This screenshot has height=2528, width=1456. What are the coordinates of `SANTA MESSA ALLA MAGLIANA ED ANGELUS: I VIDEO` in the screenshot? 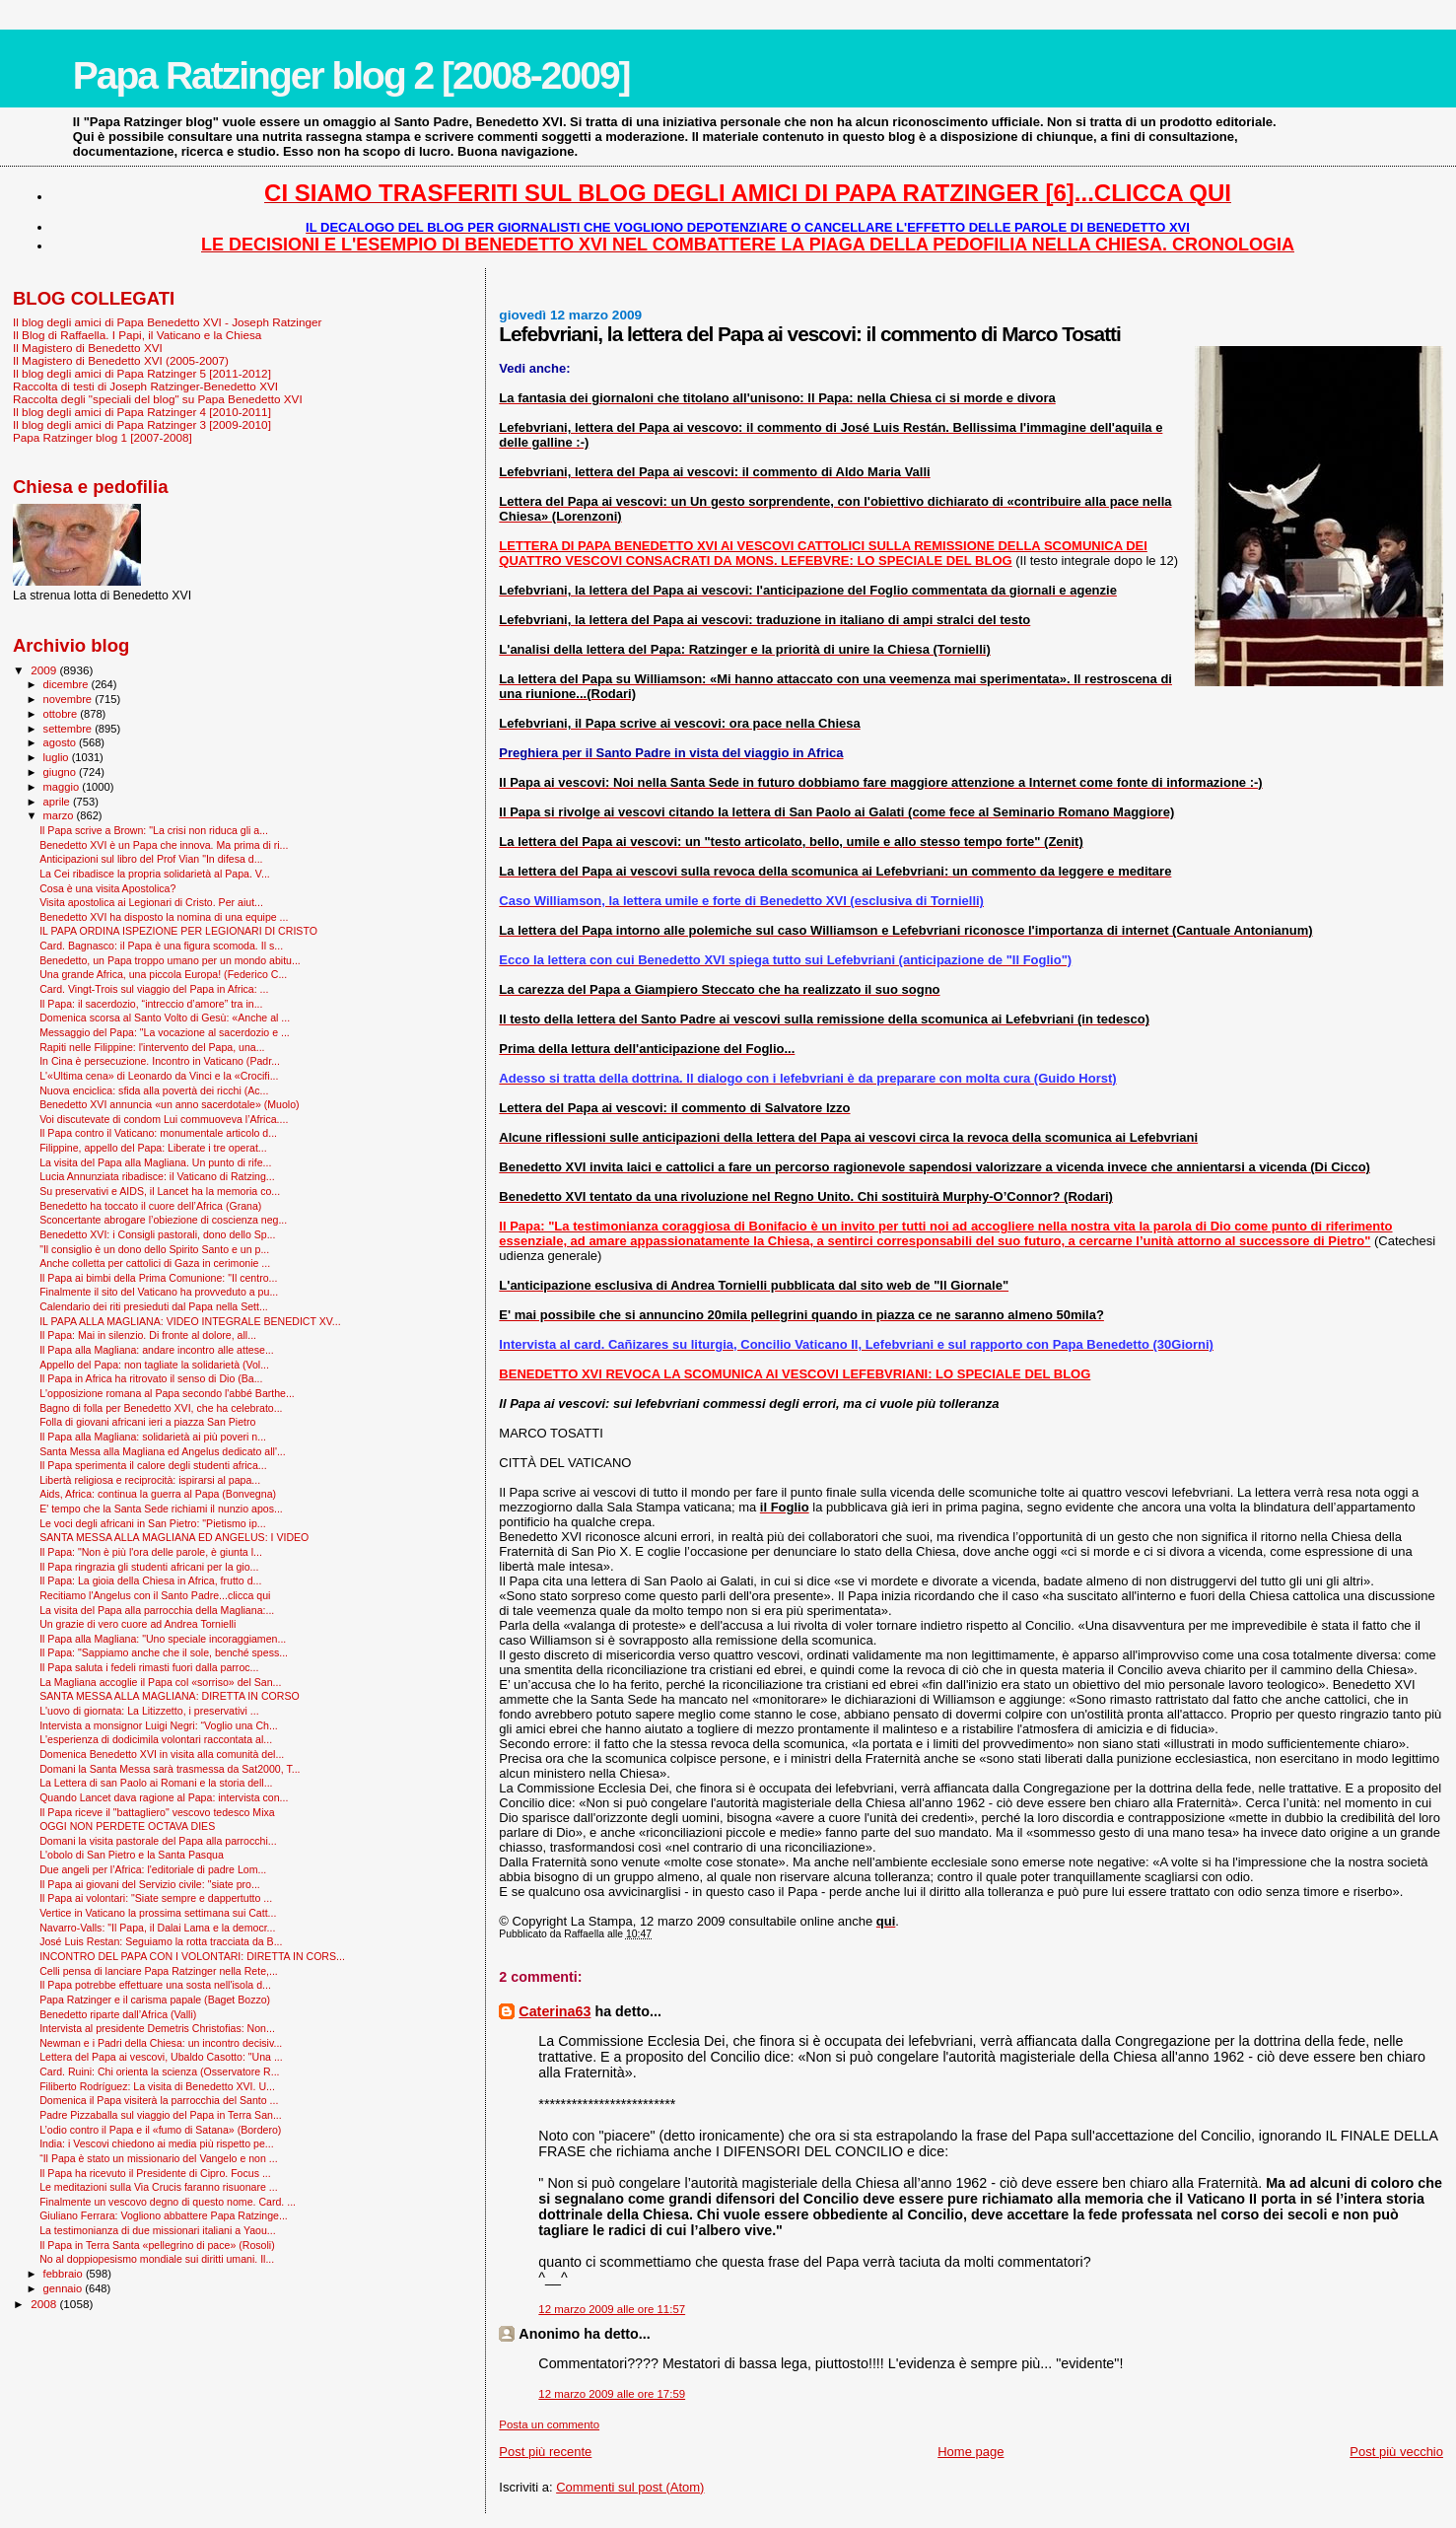 It's located at (174, 1537).